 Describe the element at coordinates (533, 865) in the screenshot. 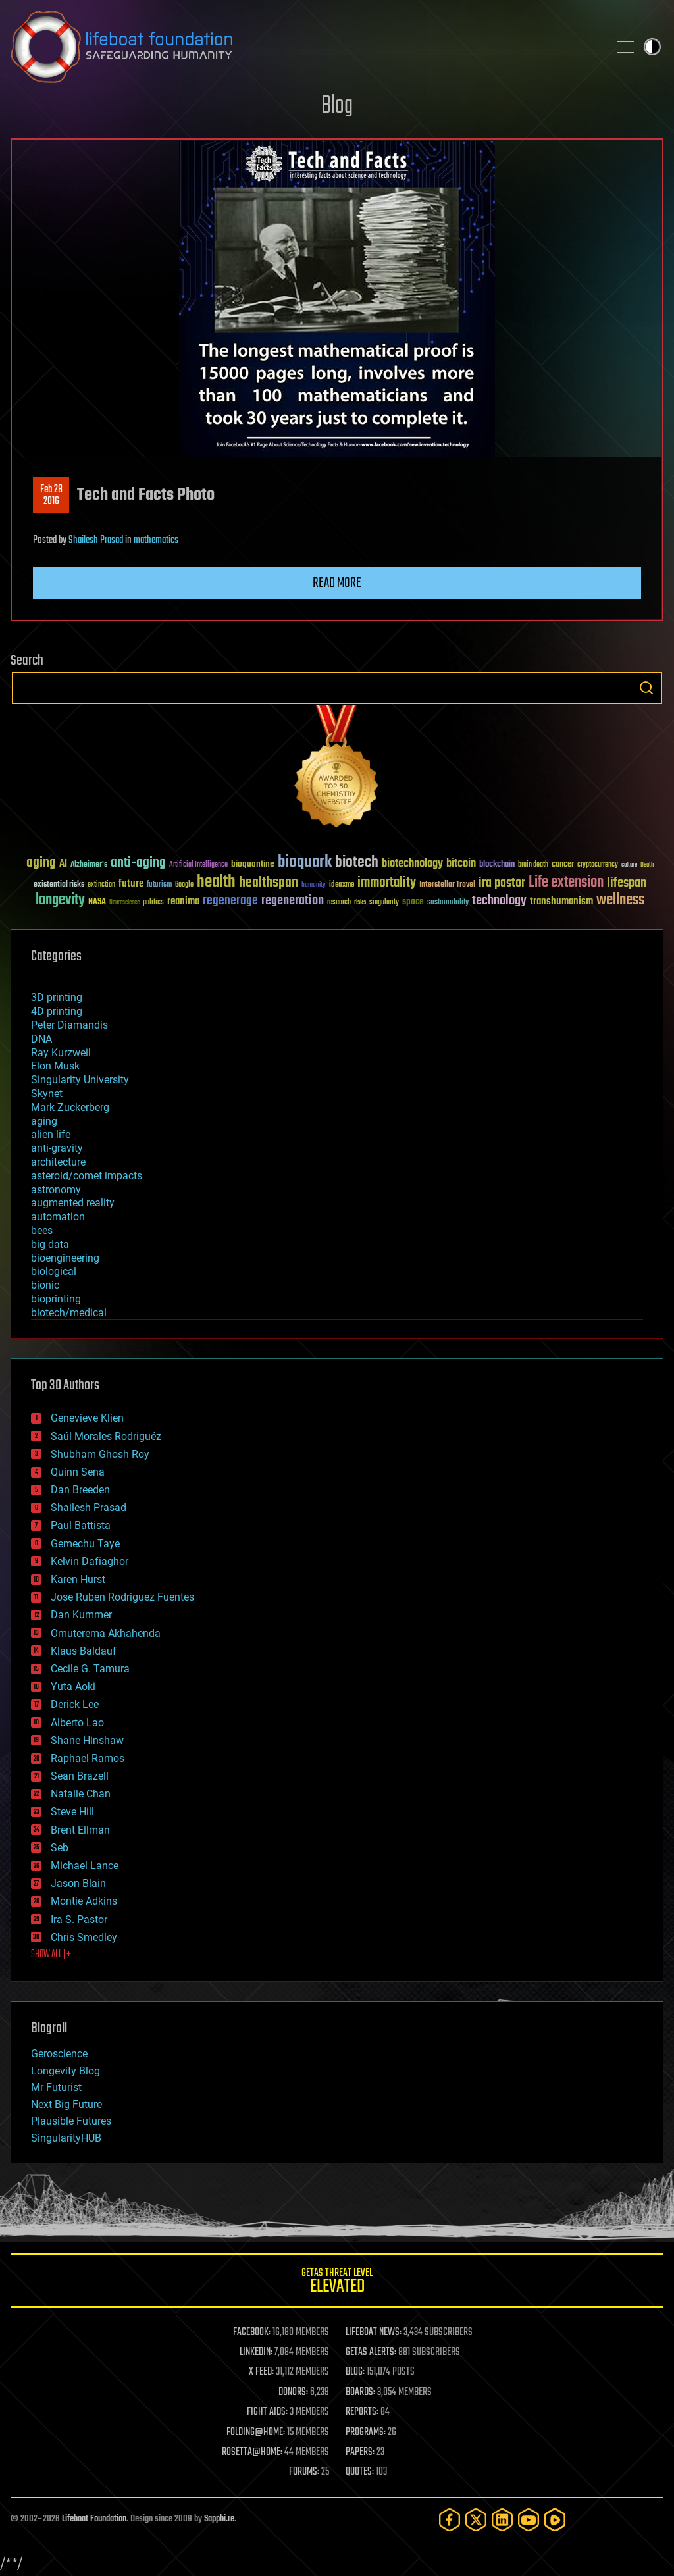

I see `brain death [brain death (29 items)]` at that location.